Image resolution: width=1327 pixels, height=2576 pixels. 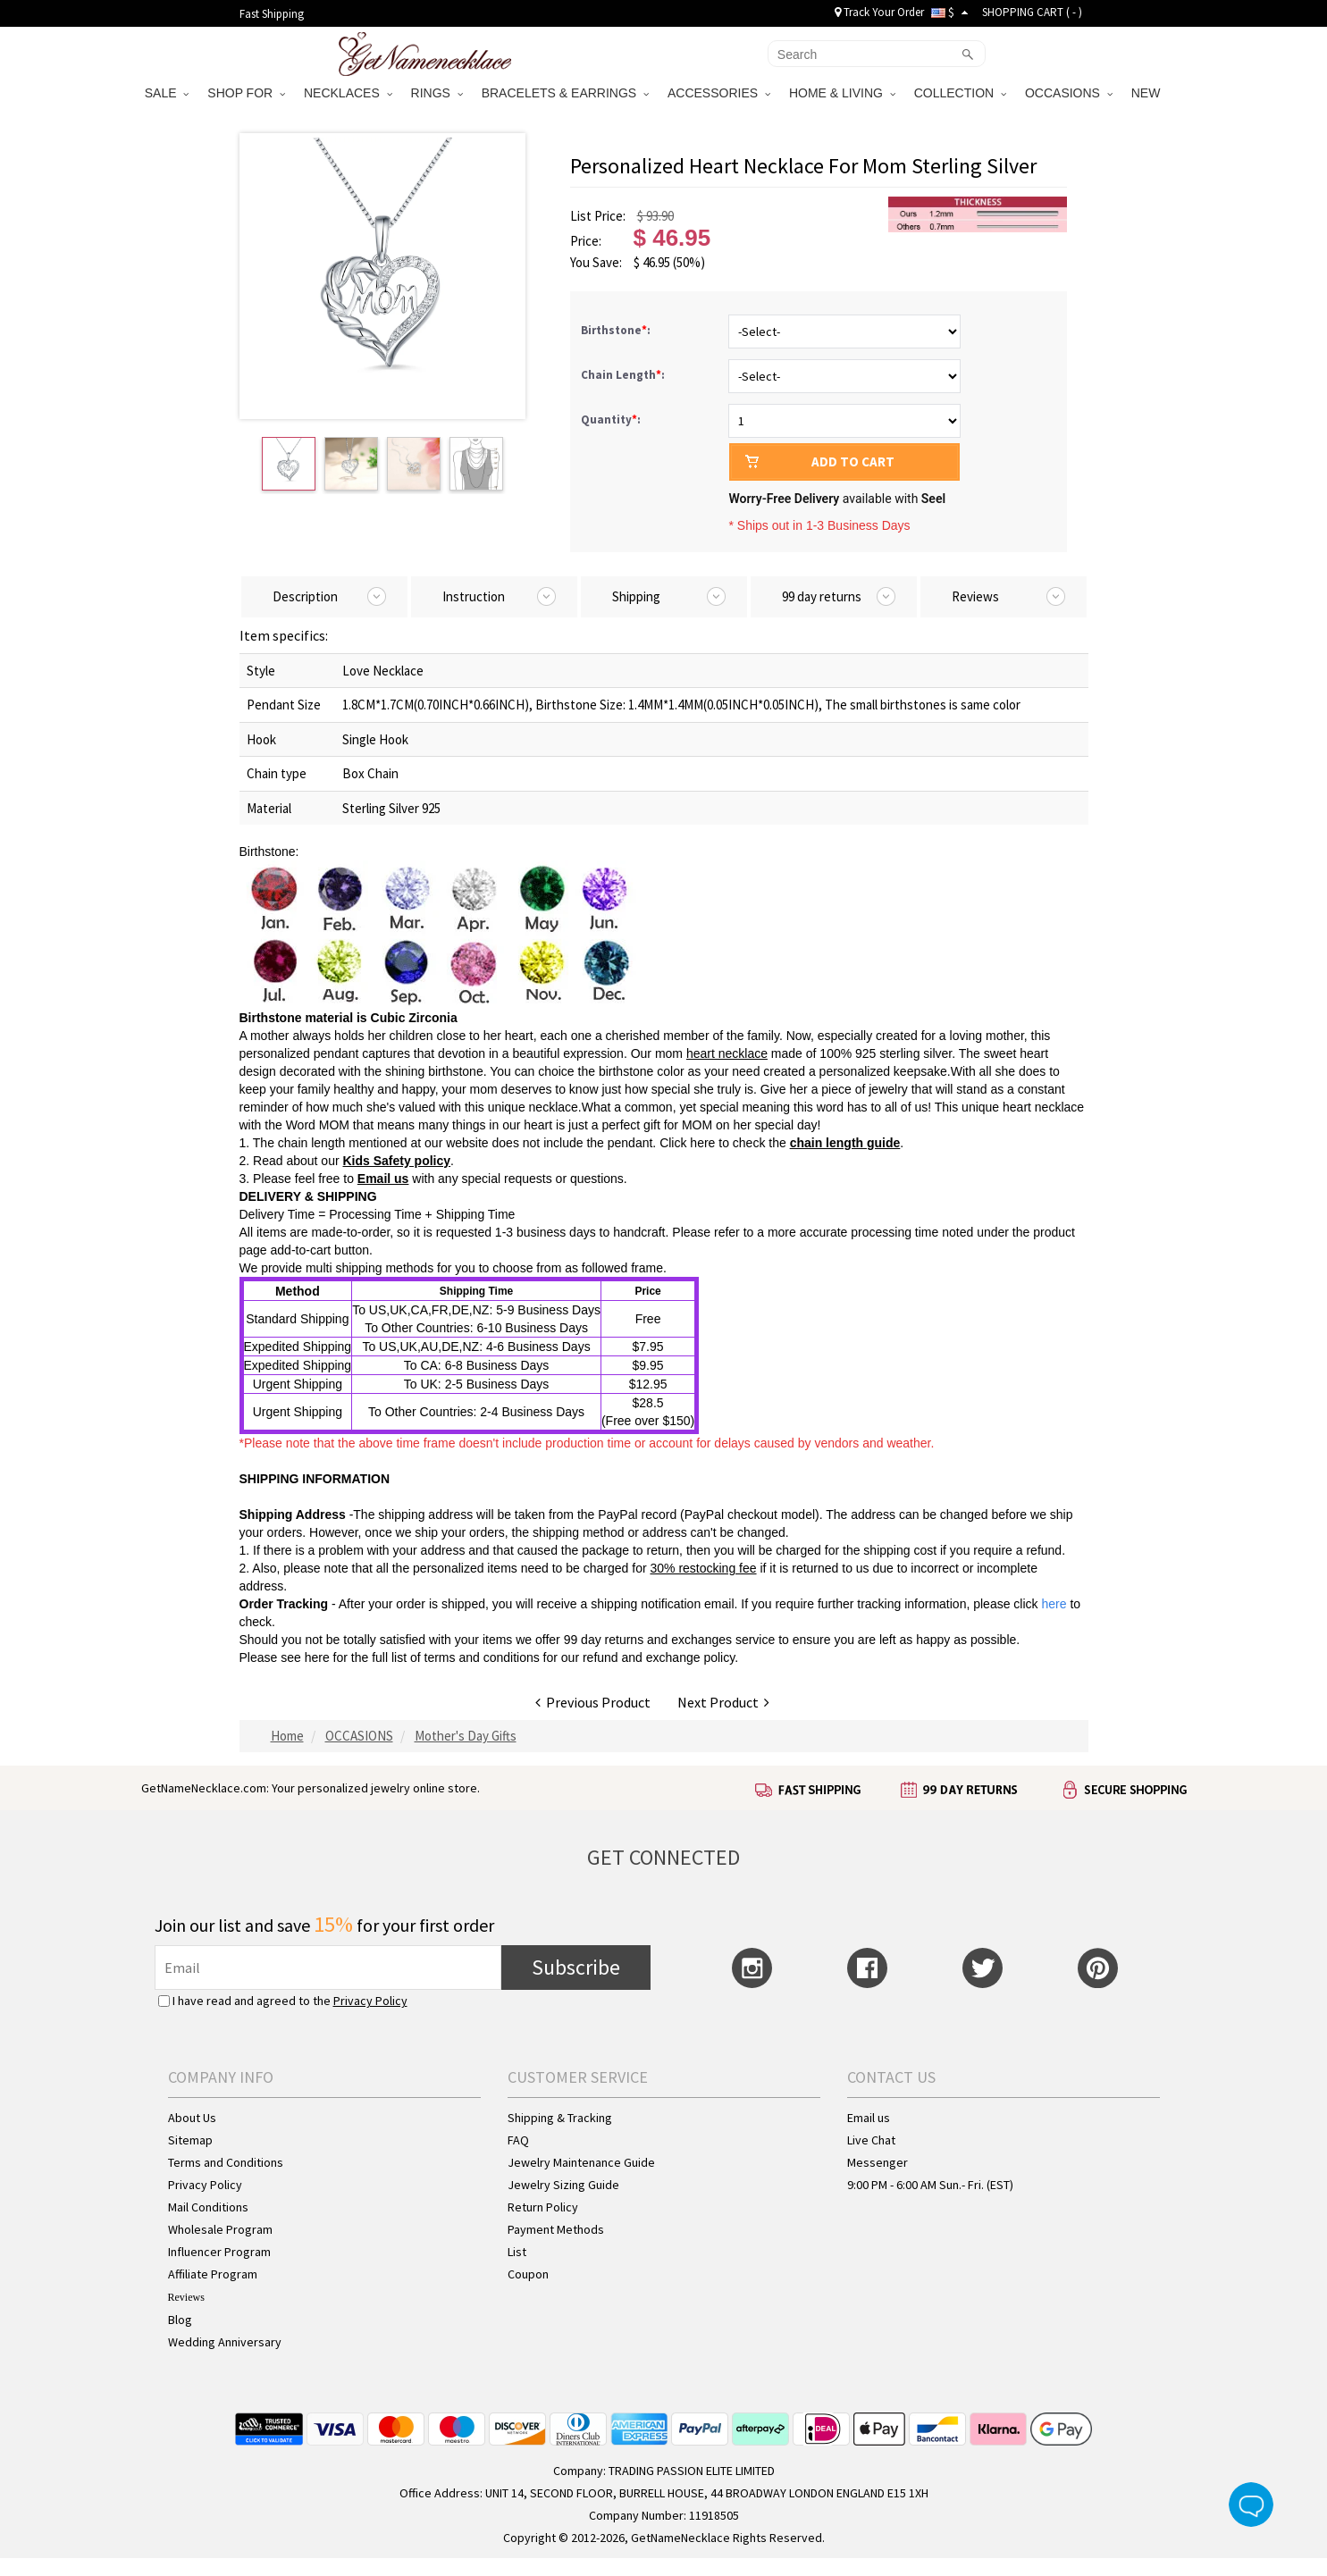 I want to click on Blog, so click(x=180, y=2320).